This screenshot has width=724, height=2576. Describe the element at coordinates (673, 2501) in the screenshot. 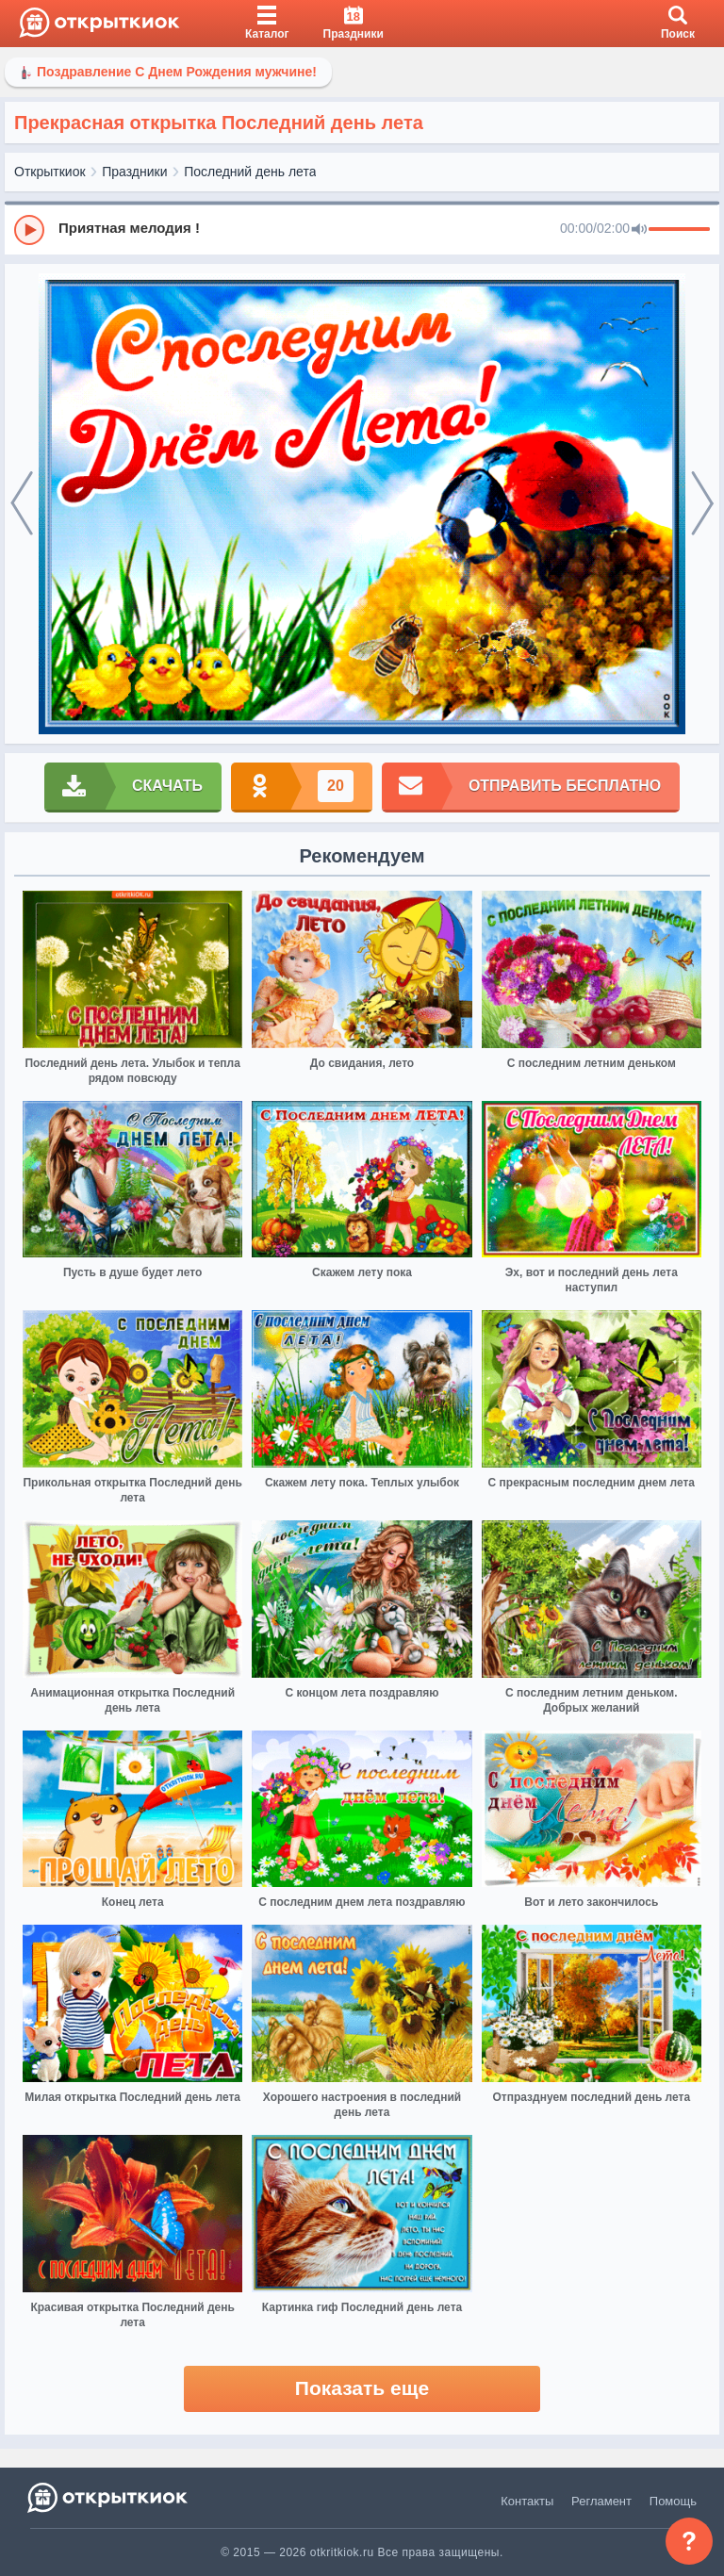

I see `Помощь` at that location.